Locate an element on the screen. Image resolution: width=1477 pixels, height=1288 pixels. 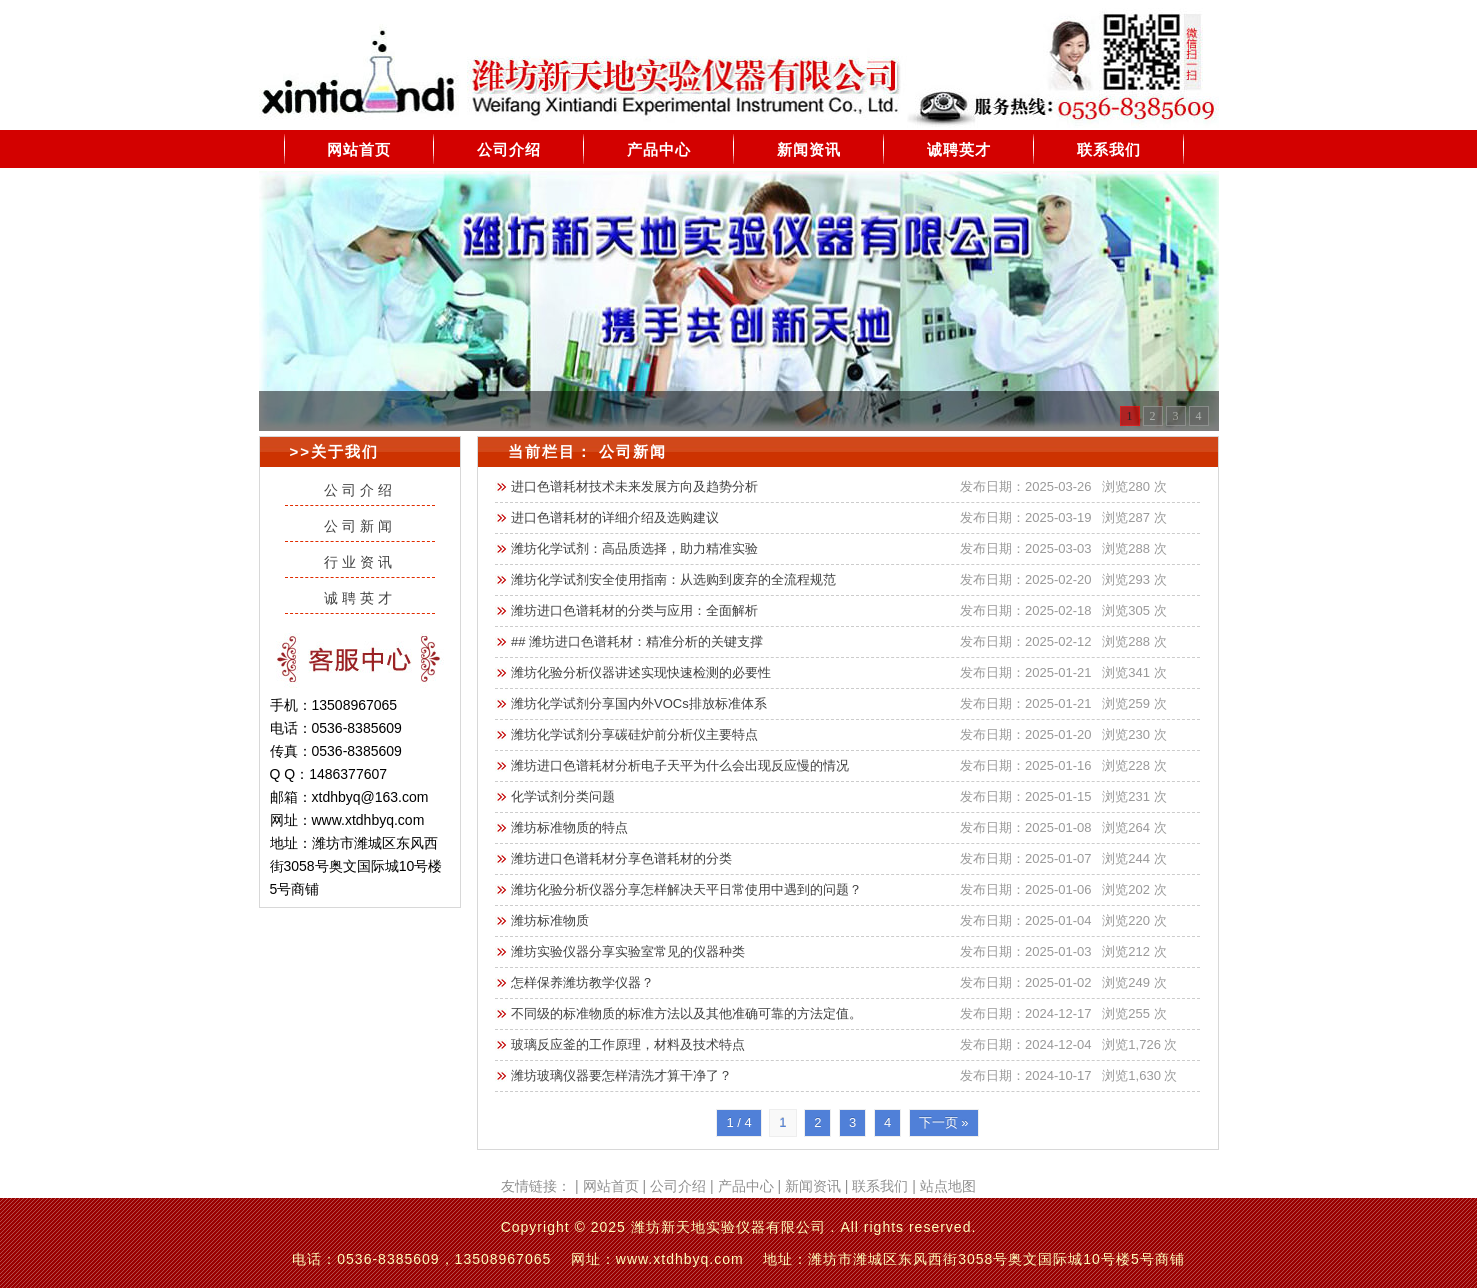
潍坊新天地实验仪器有限公司 is located at coordinates (728, 1227).